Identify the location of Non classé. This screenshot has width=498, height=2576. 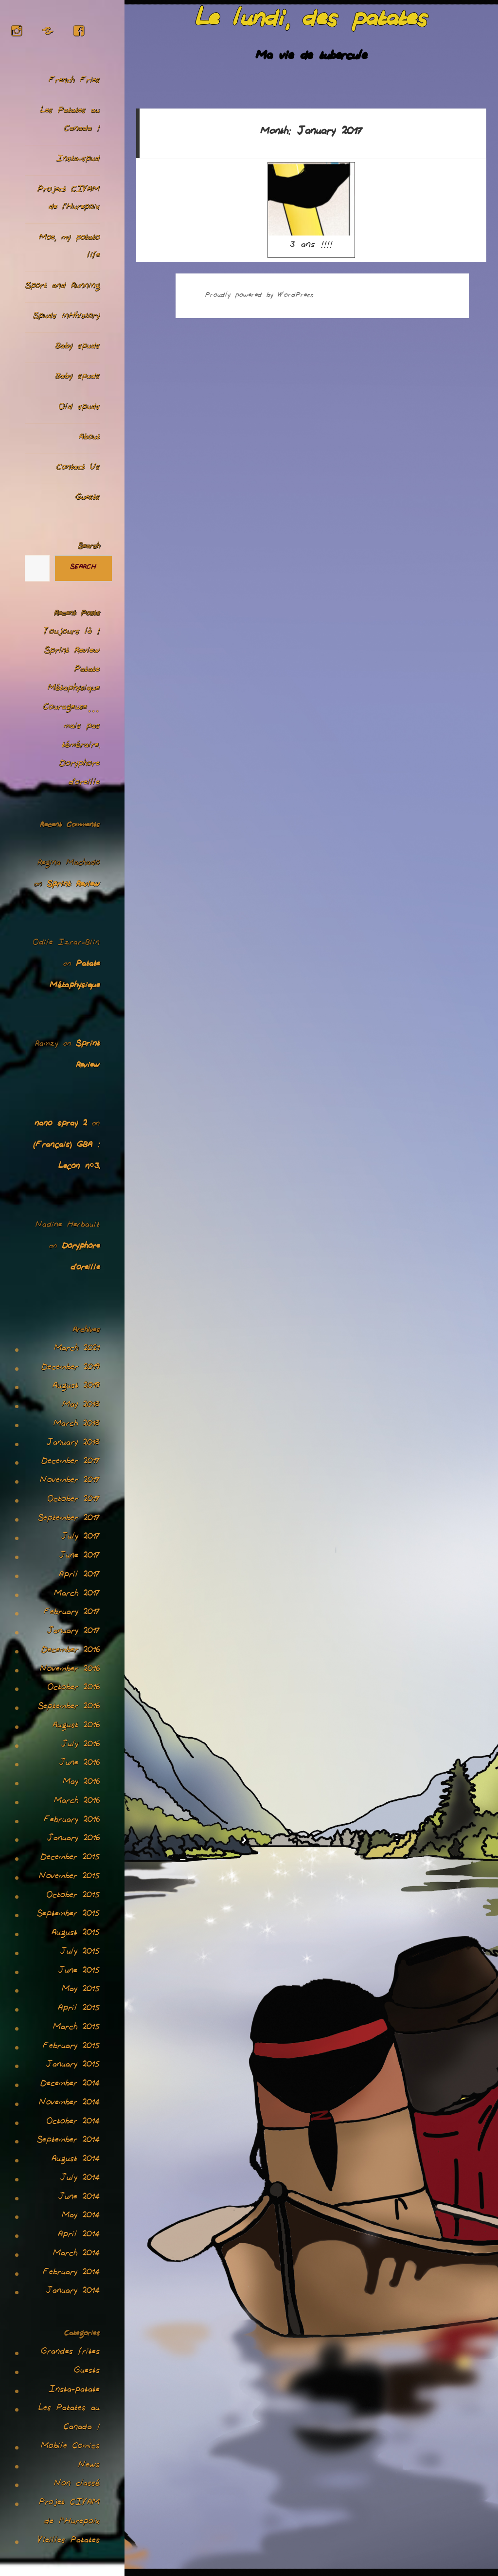
(77, 2484).